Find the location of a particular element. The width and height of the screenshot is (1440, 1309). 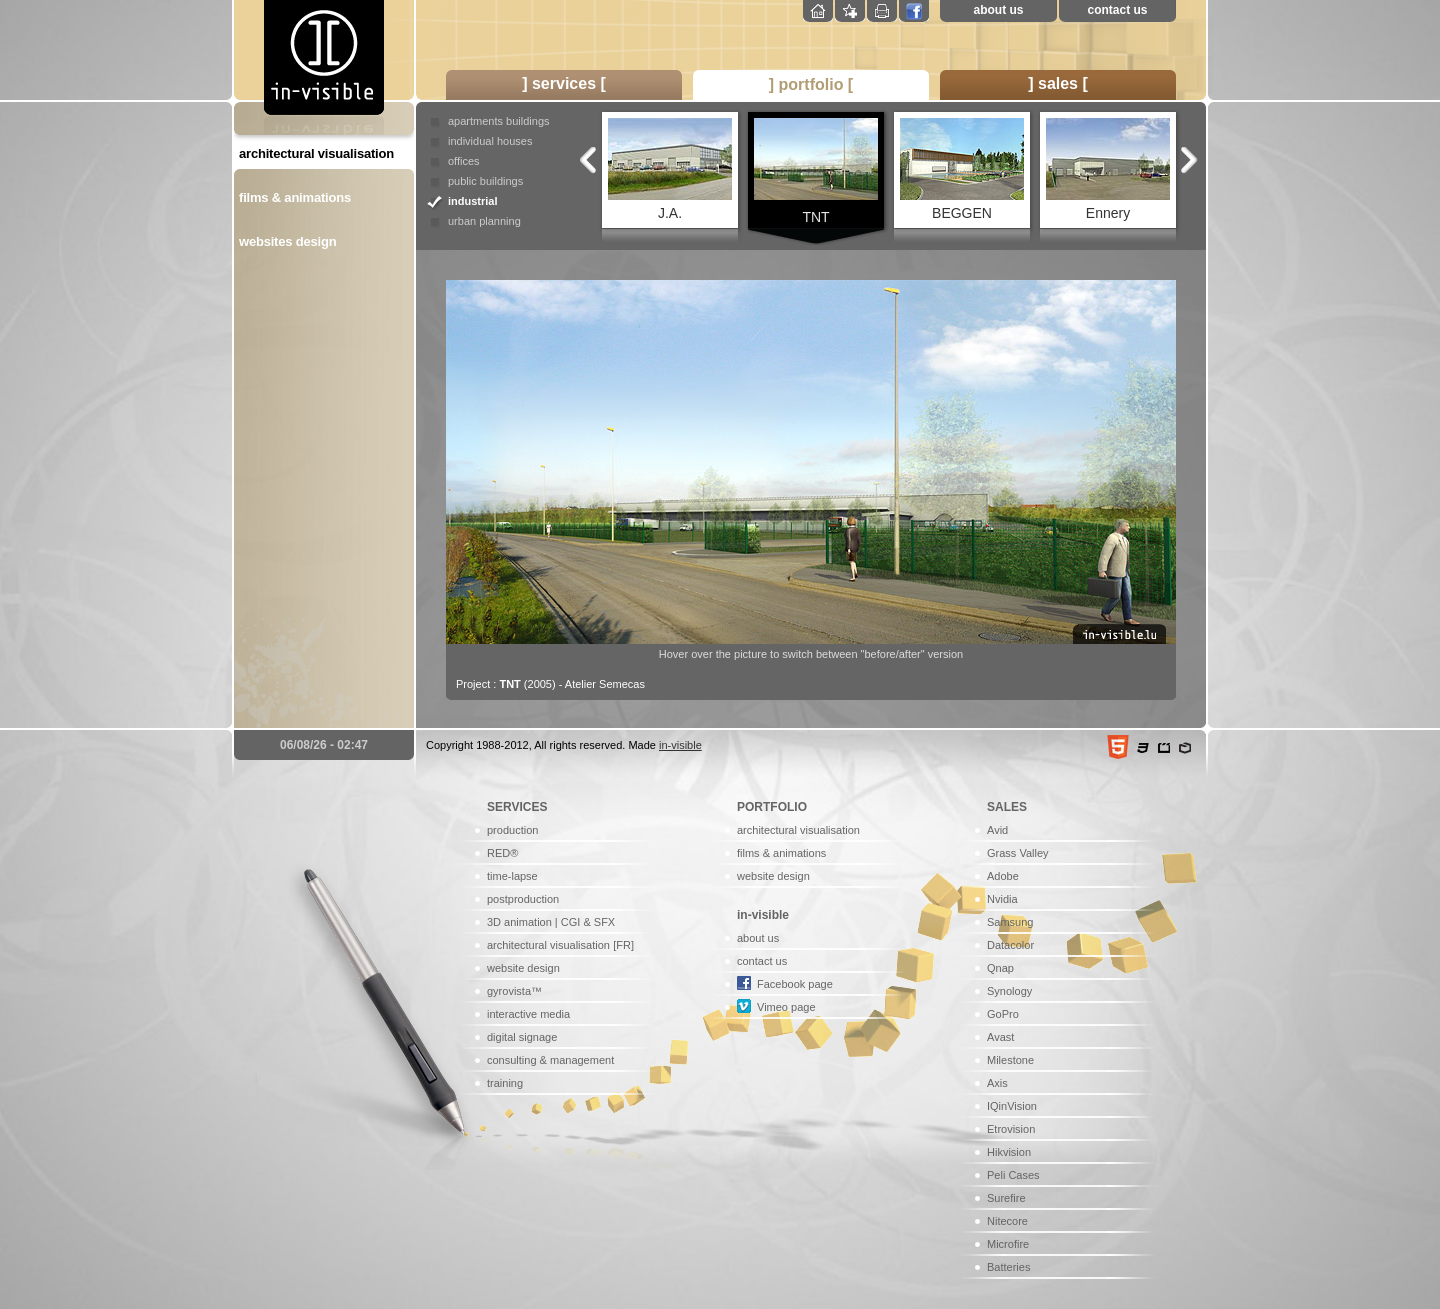

interactive media is located at coordinates (528, 1014).